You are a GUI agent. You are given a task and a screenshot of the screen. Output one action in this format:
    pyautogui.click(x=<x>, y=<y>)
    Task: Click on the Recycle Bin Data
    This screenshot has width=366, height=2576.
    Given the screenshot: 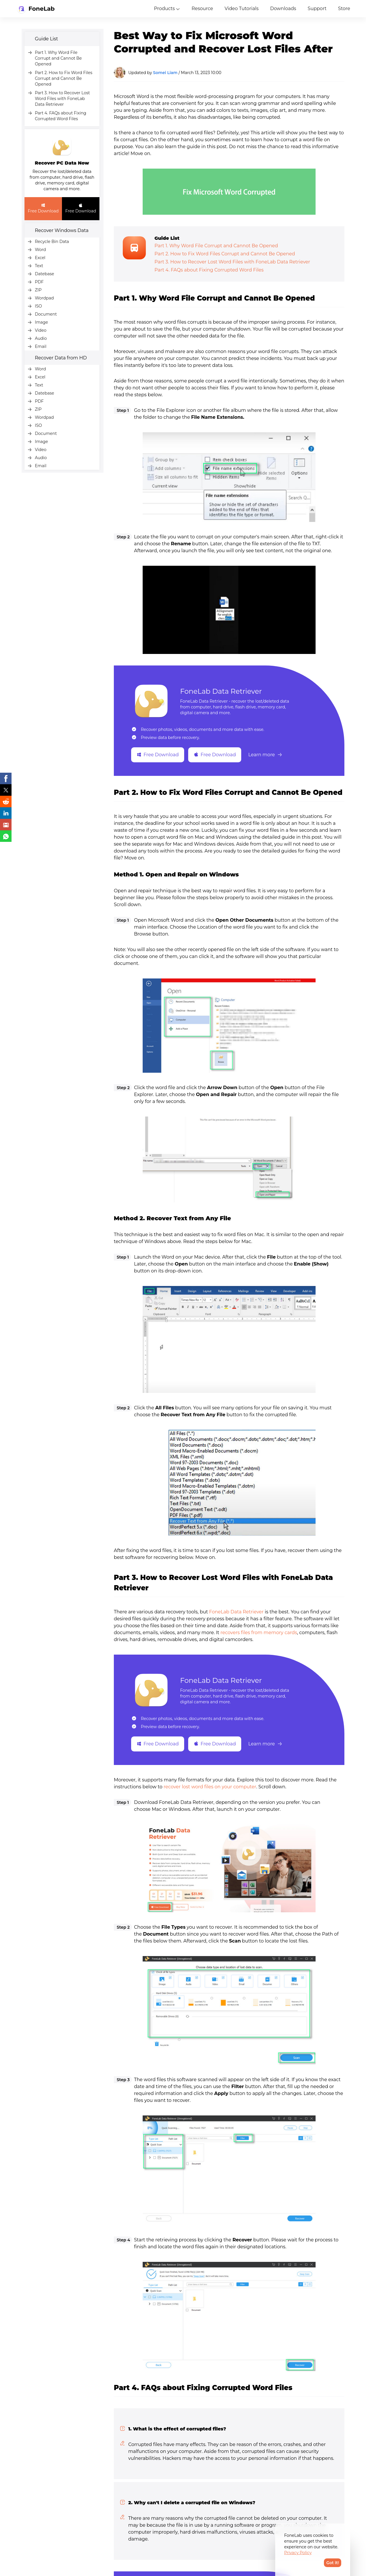 What is the action you would take?
    pyautogui.click(x=52, y=241)
    